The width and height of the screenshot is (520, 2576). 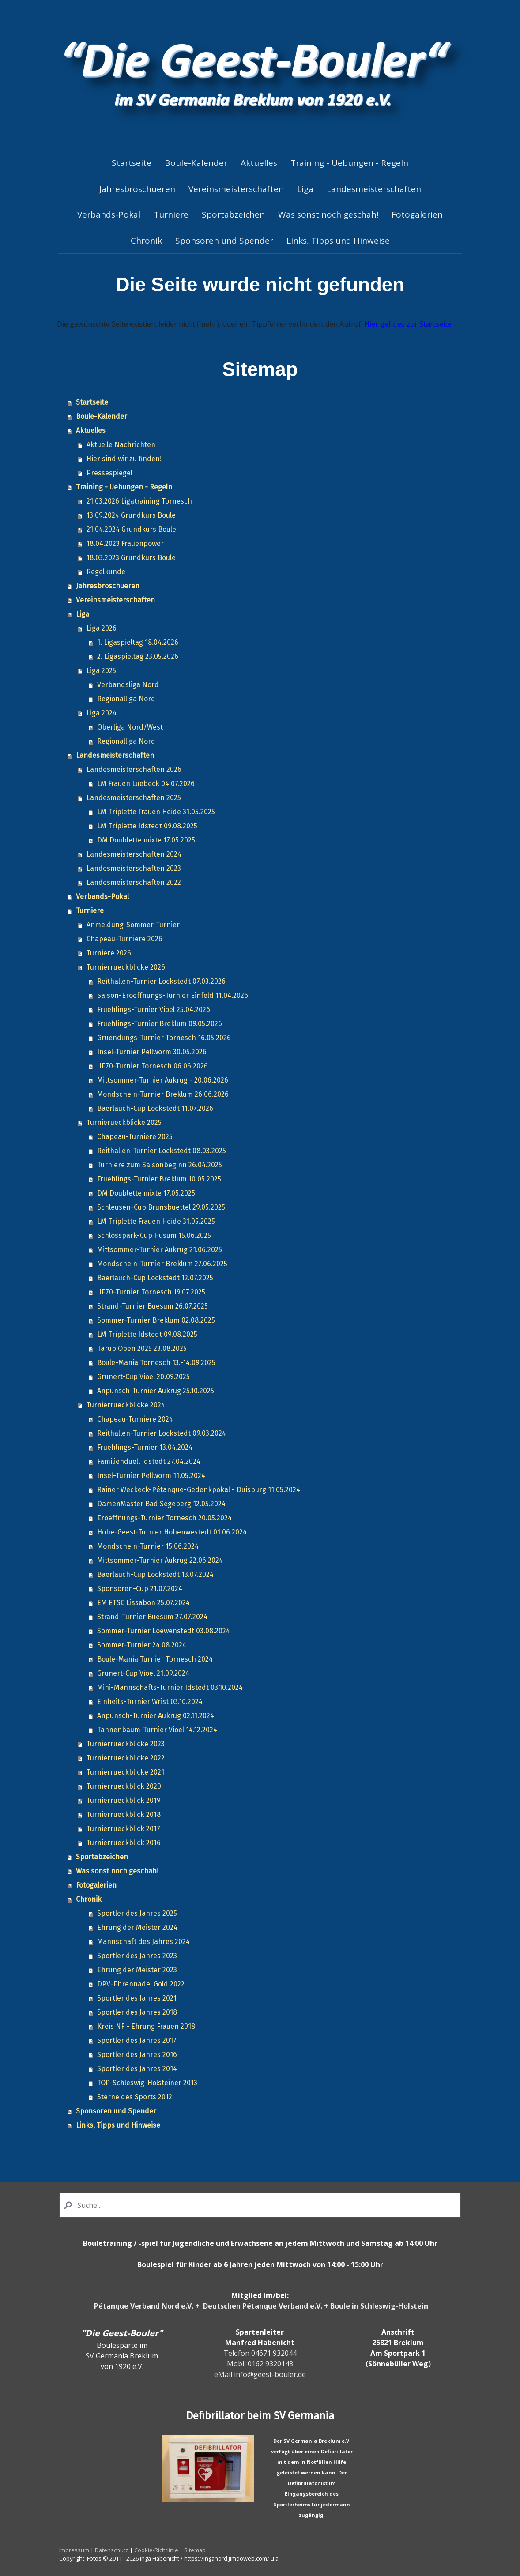 What do you see at coordinates (139, 501) in the screenshot?
I see `21.03.2026 Ligatraining Tornesch` at bounding box center [139, 501].